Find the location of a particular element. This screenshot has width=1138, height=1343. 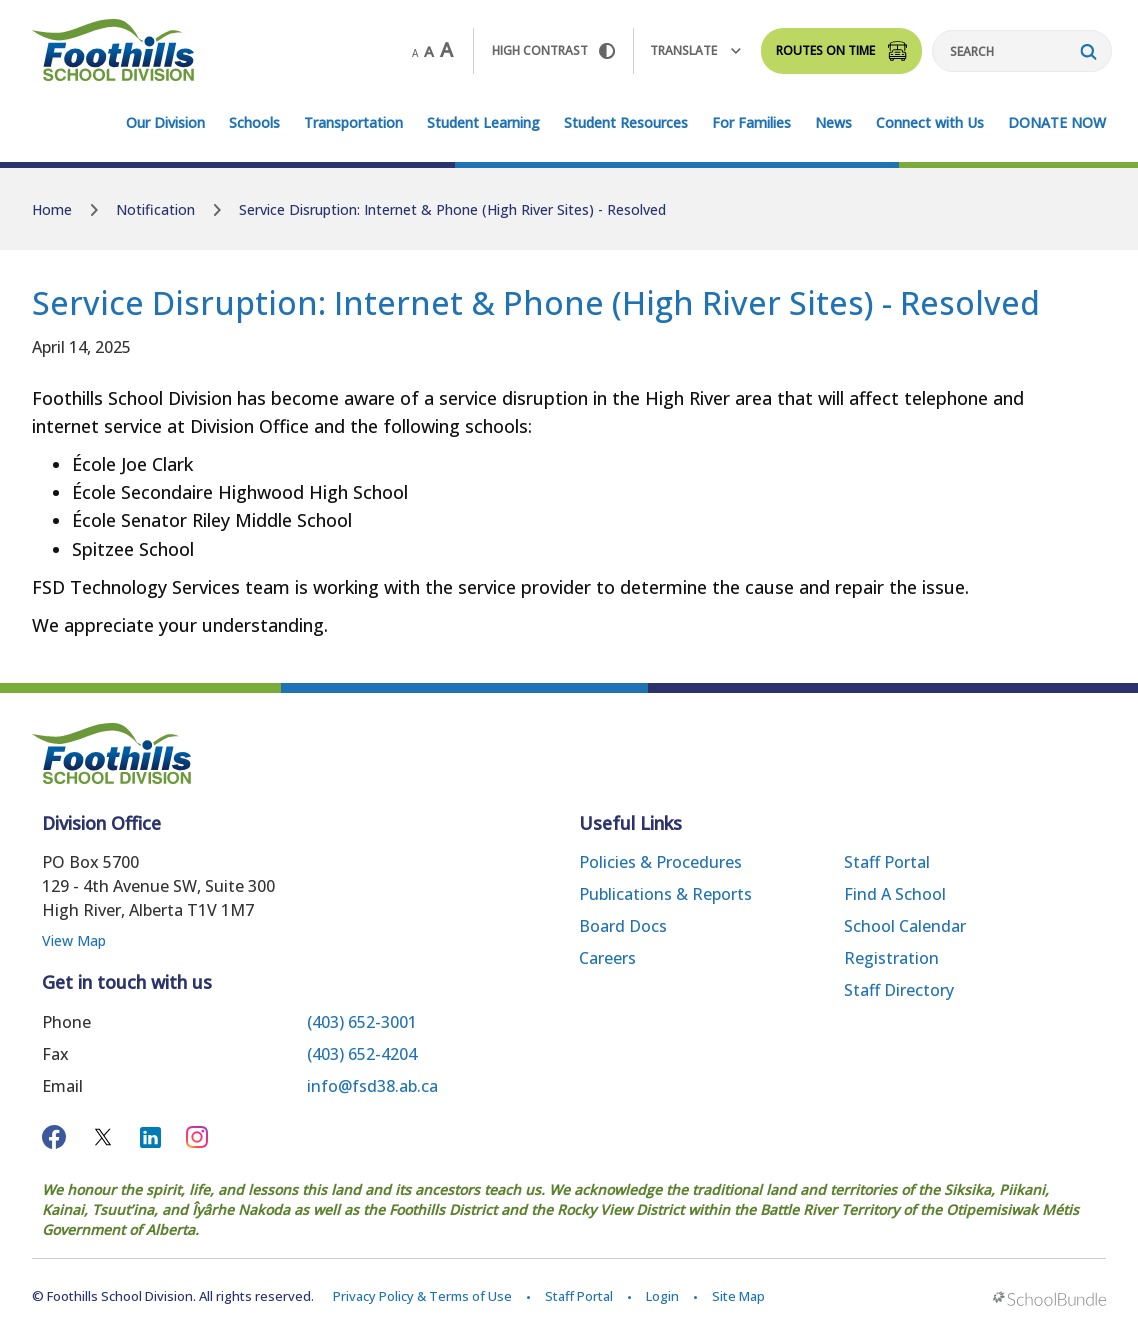

News is located at coordinates (833, 122).